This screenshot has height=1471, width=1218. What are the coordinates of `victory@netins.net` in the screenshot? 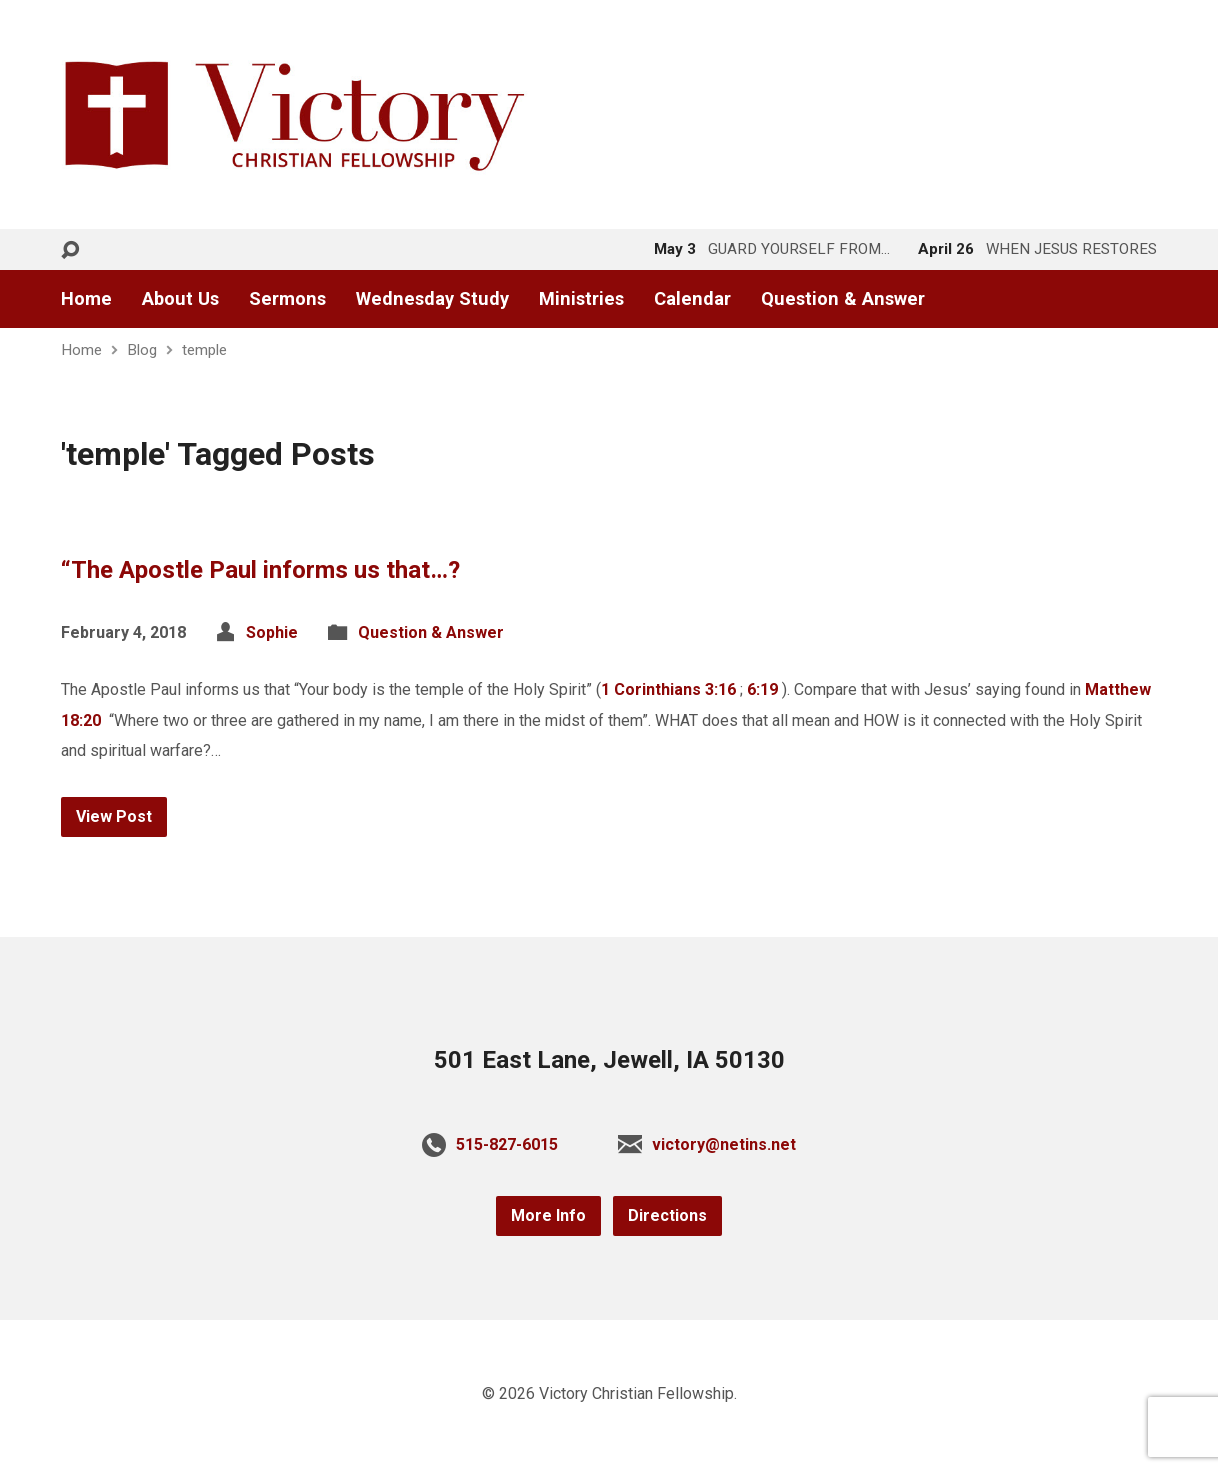 It's located at (724, 1144).